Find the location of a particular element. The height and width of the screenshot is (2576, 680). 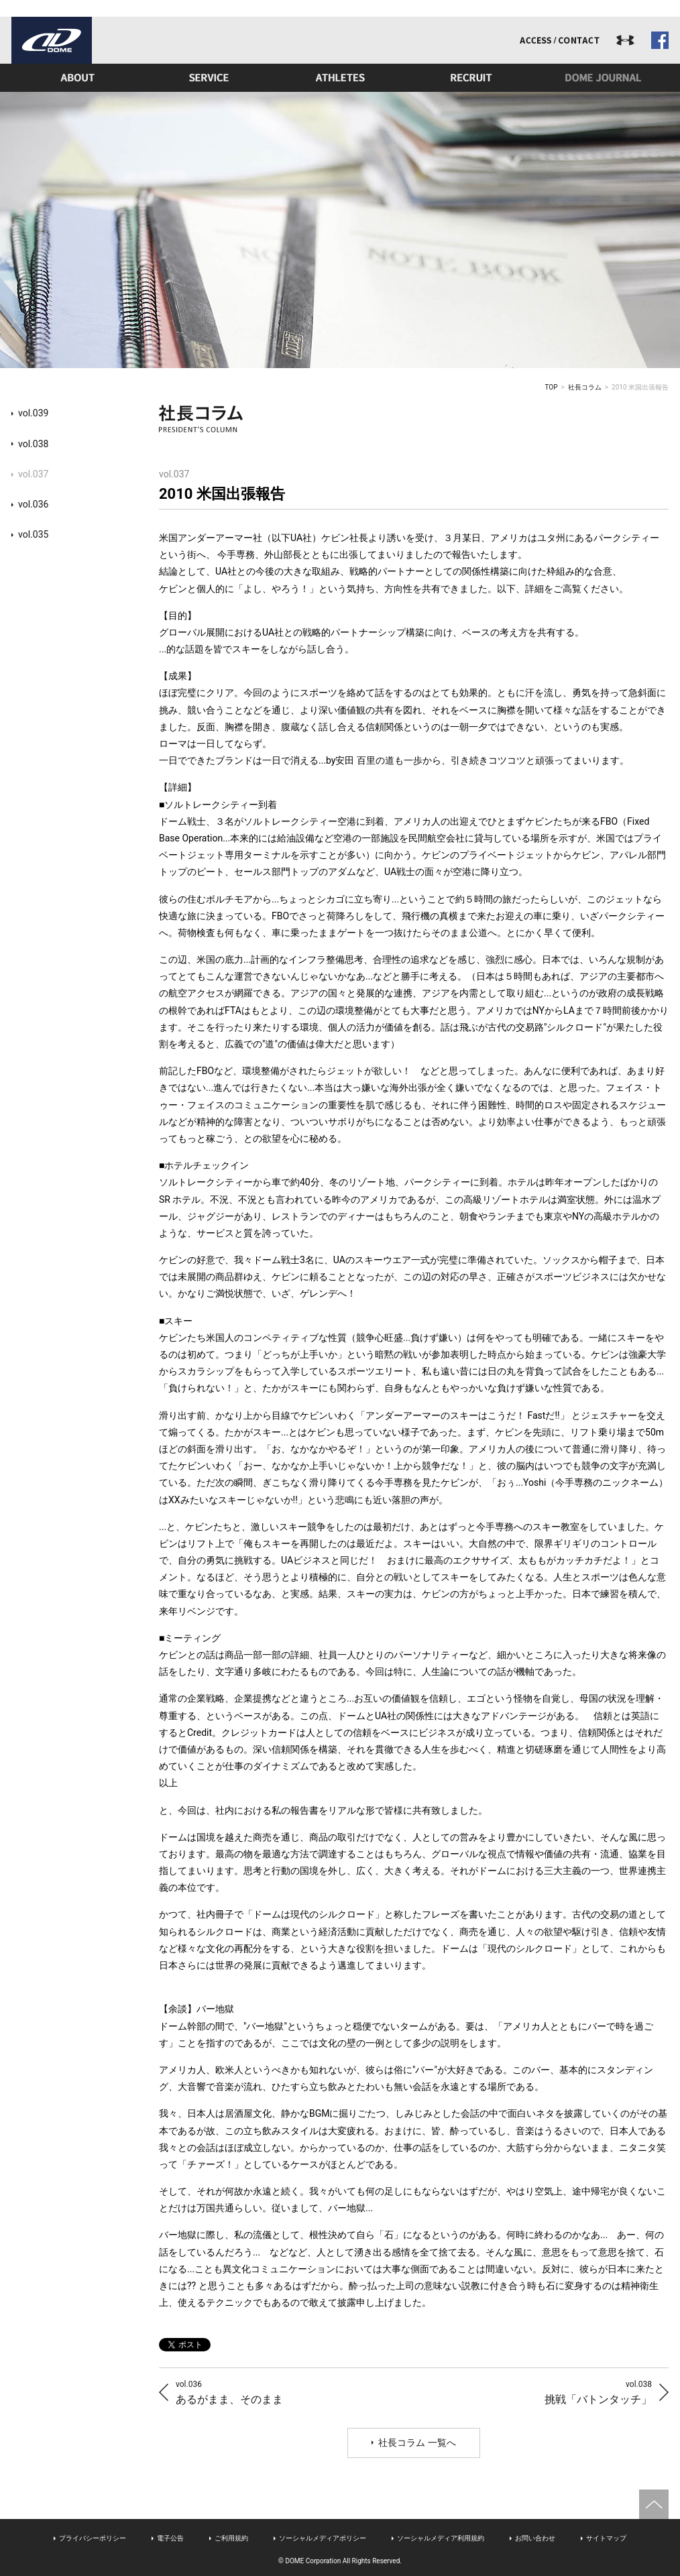

vol.035 is located at coordinates (33, 534).